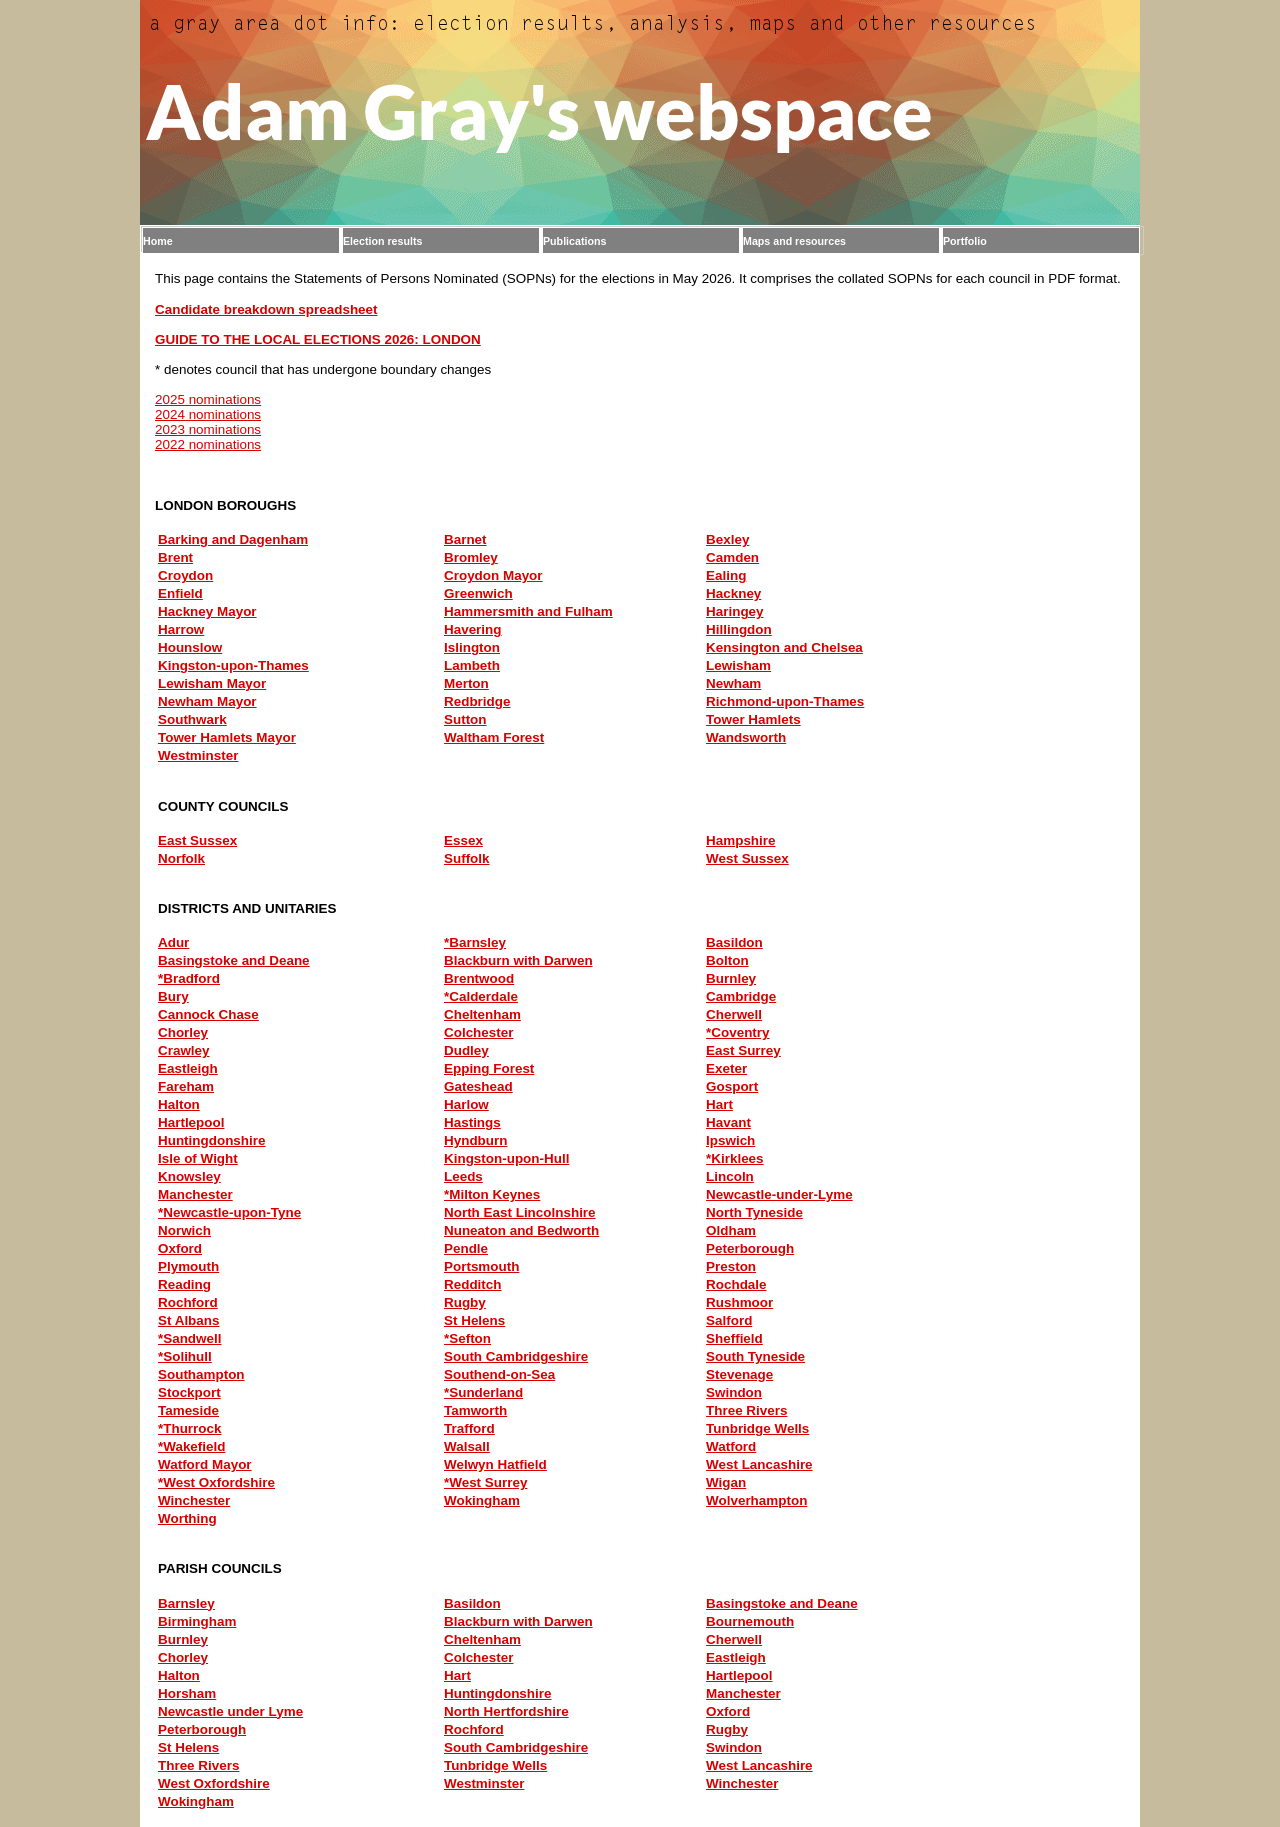 Image resolution: width=1280 pixels, height=1827 pixels. Describe the element at coordinates (189, 1392) in the screenshot. I see `Stockport` at that location.